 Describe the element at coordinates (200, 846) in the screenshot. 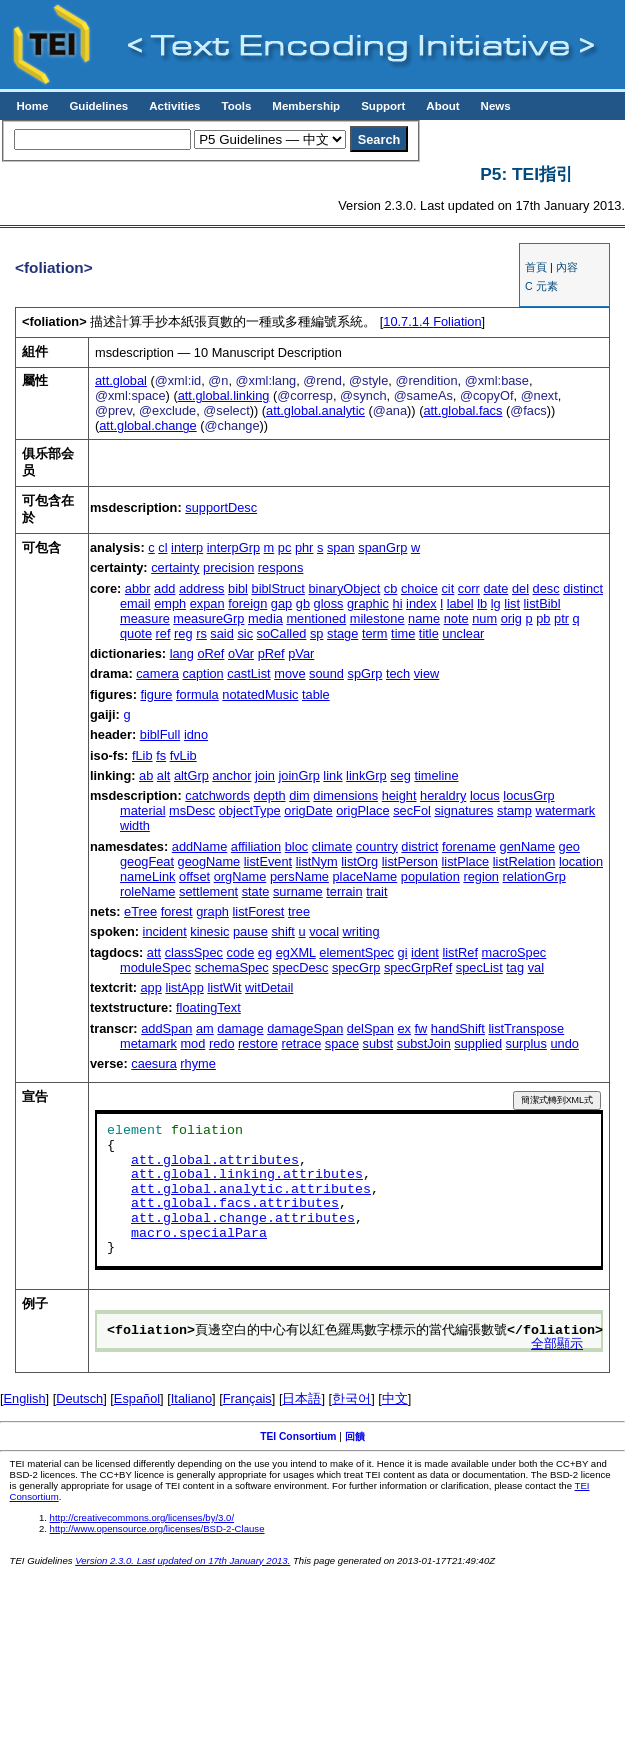

I see `addName` at that location.